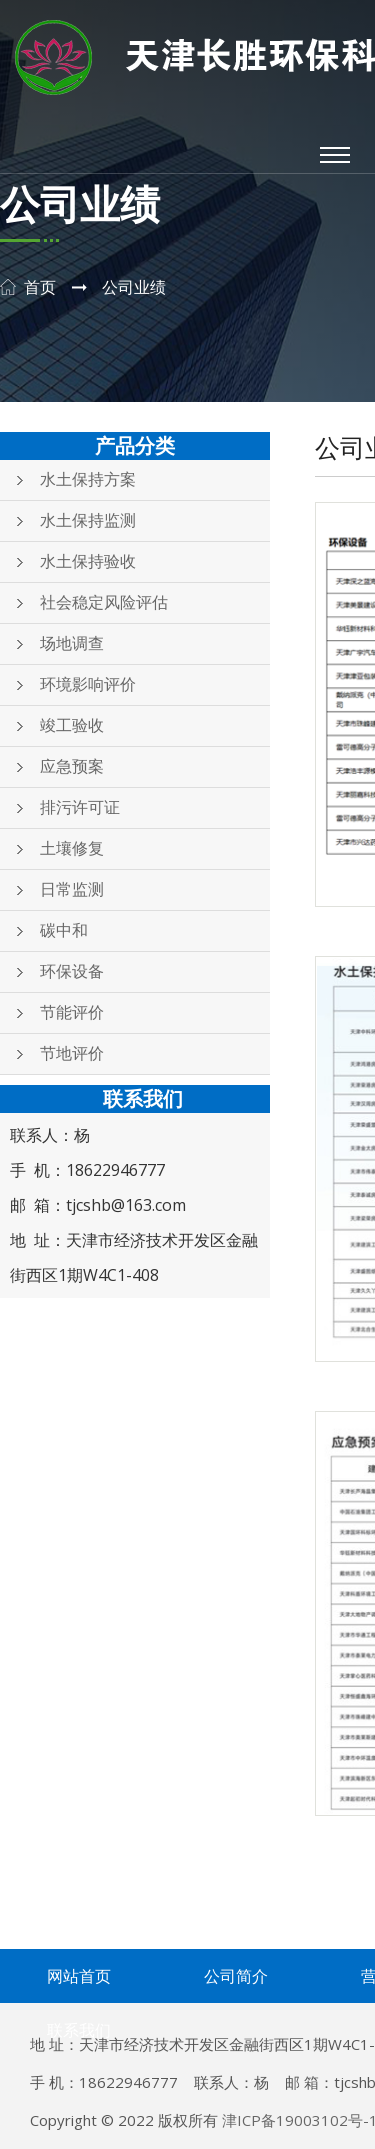  What do you see at coordinates (104, 602) in the screenshot?
I see `社会稳定风险评估` at bounding box center [104, 602].